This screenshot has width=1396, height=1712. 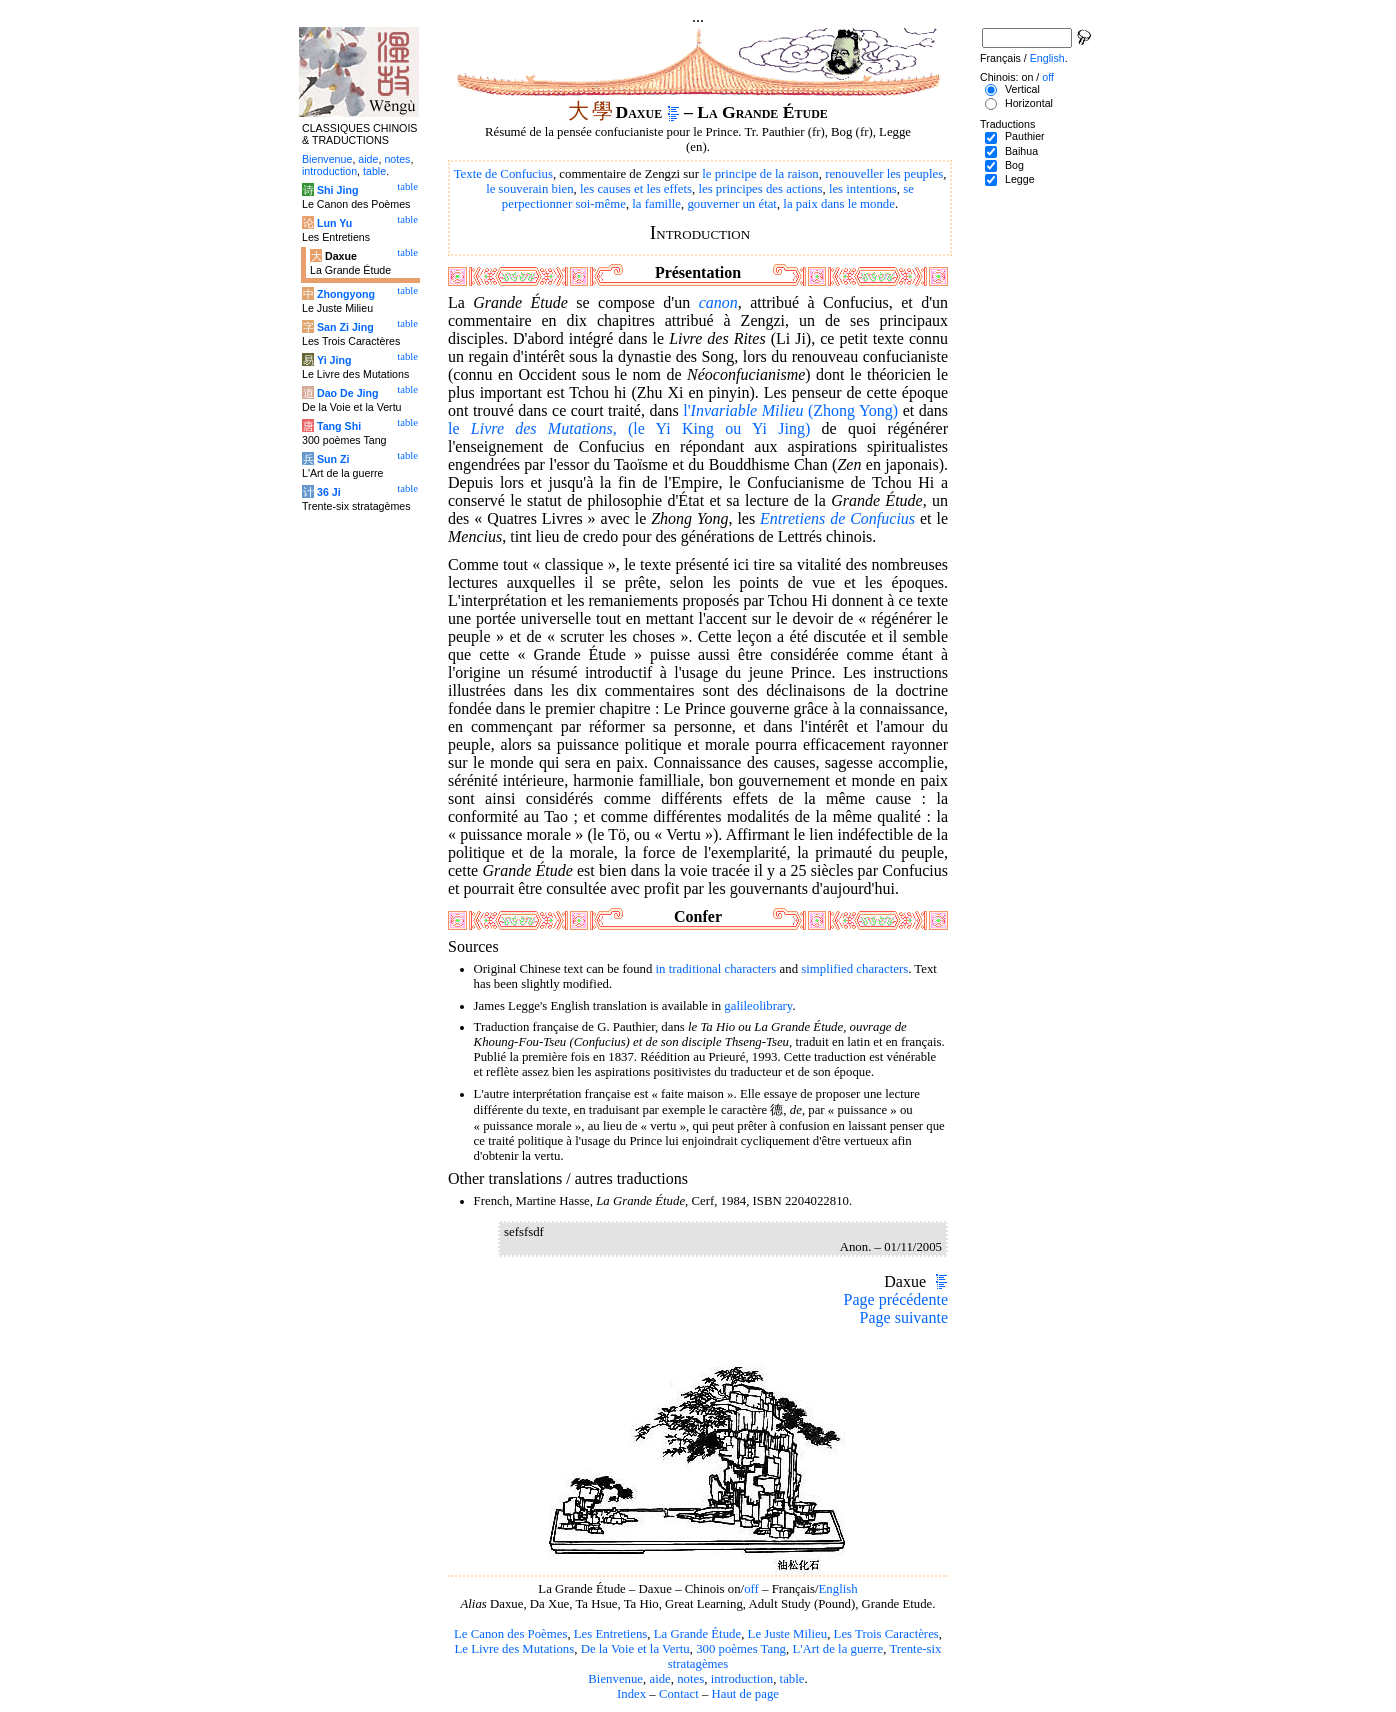 What do you see at coordinates (1029, 103) in the screenshot?
I see `Horizontal` at bounding box center [1029, 103].